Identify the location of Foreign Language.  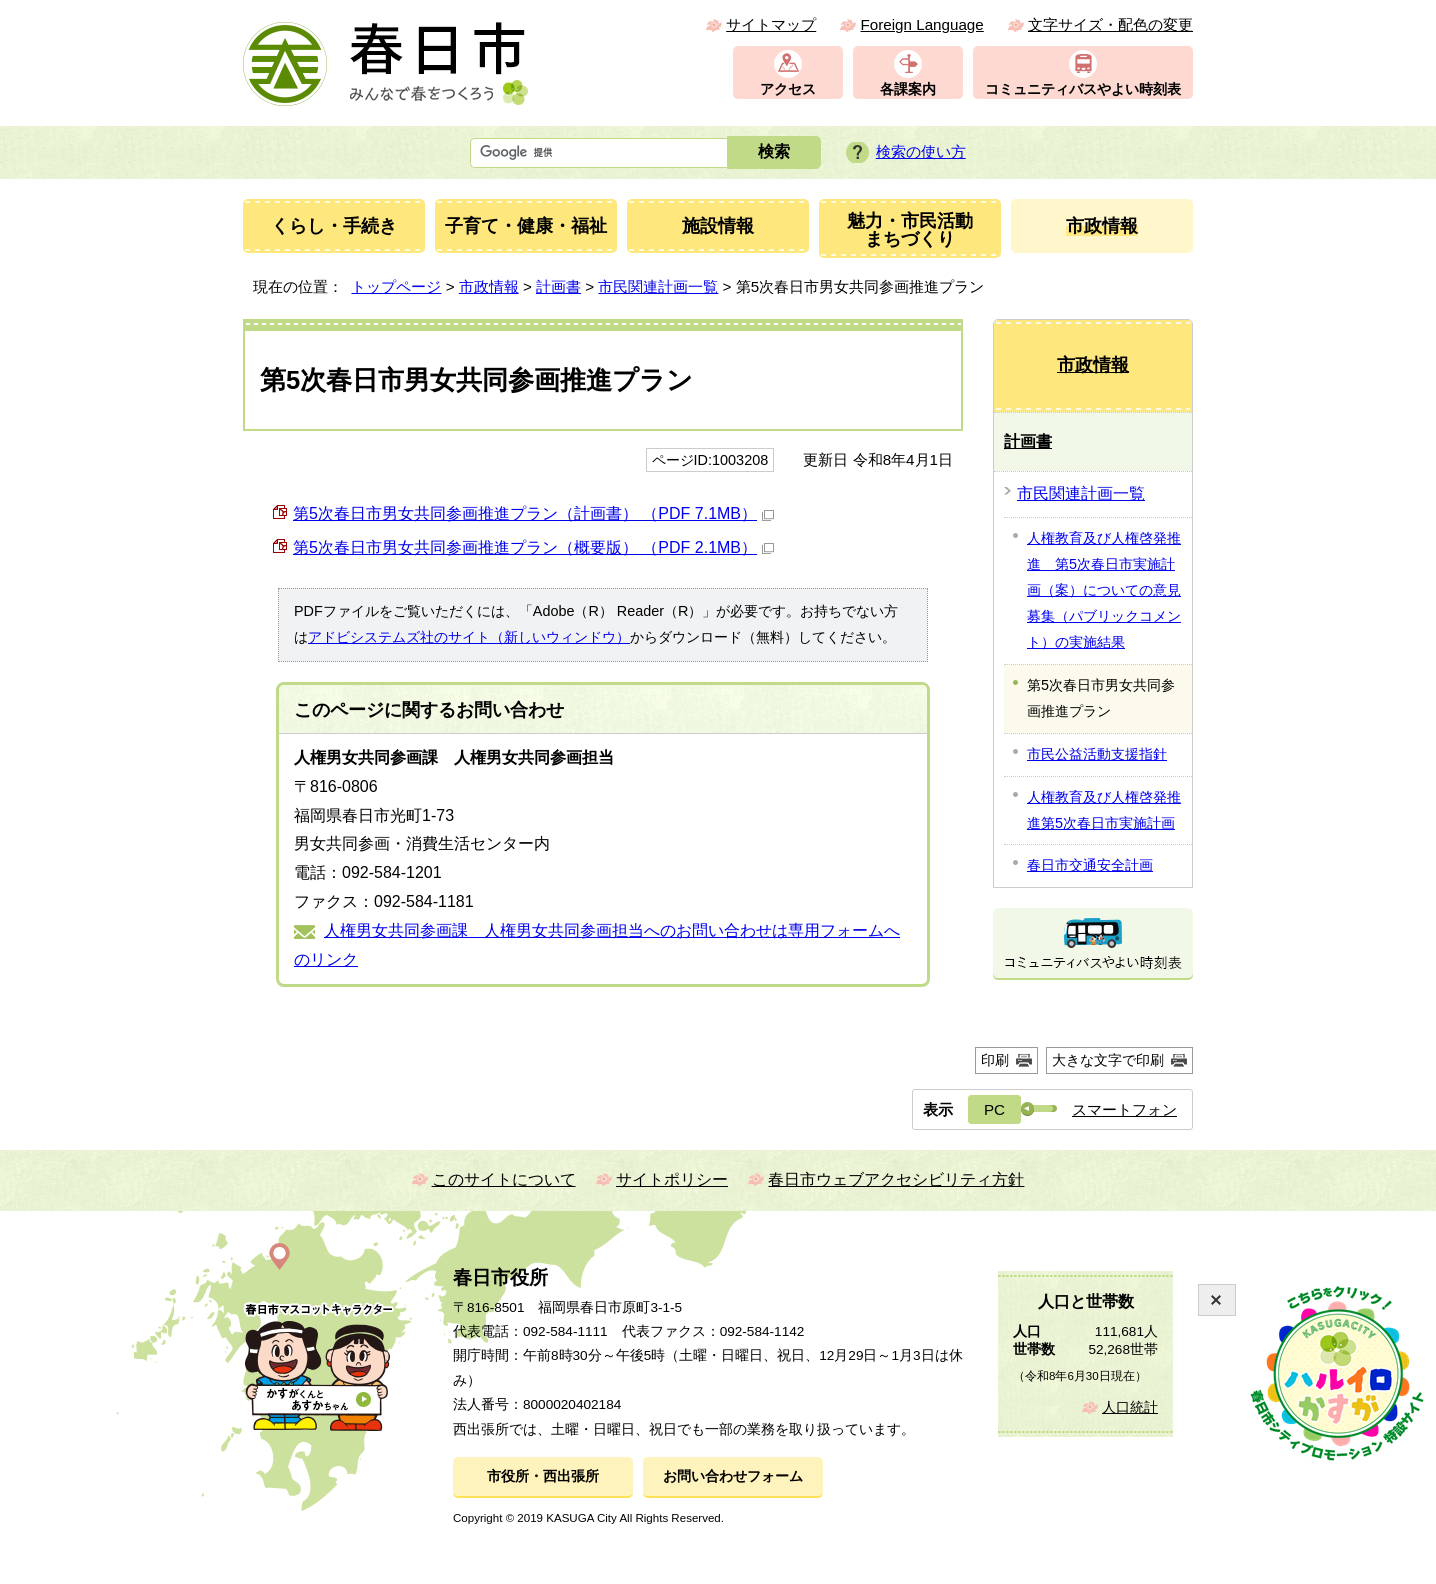
(921, 24).